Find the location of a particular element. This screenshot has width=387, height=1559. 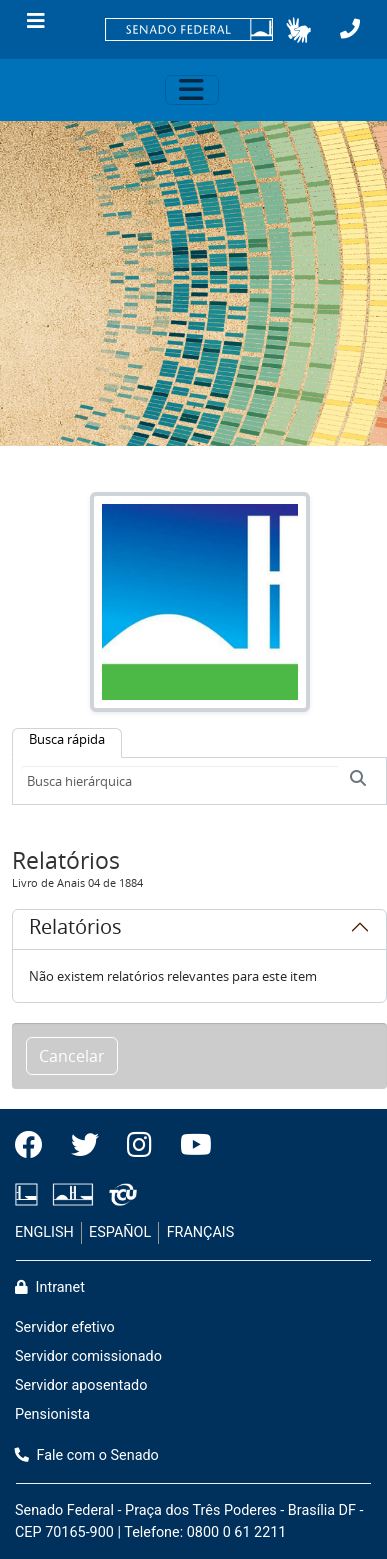

Busca rápida [tab] is located at coordinates (67, 739).